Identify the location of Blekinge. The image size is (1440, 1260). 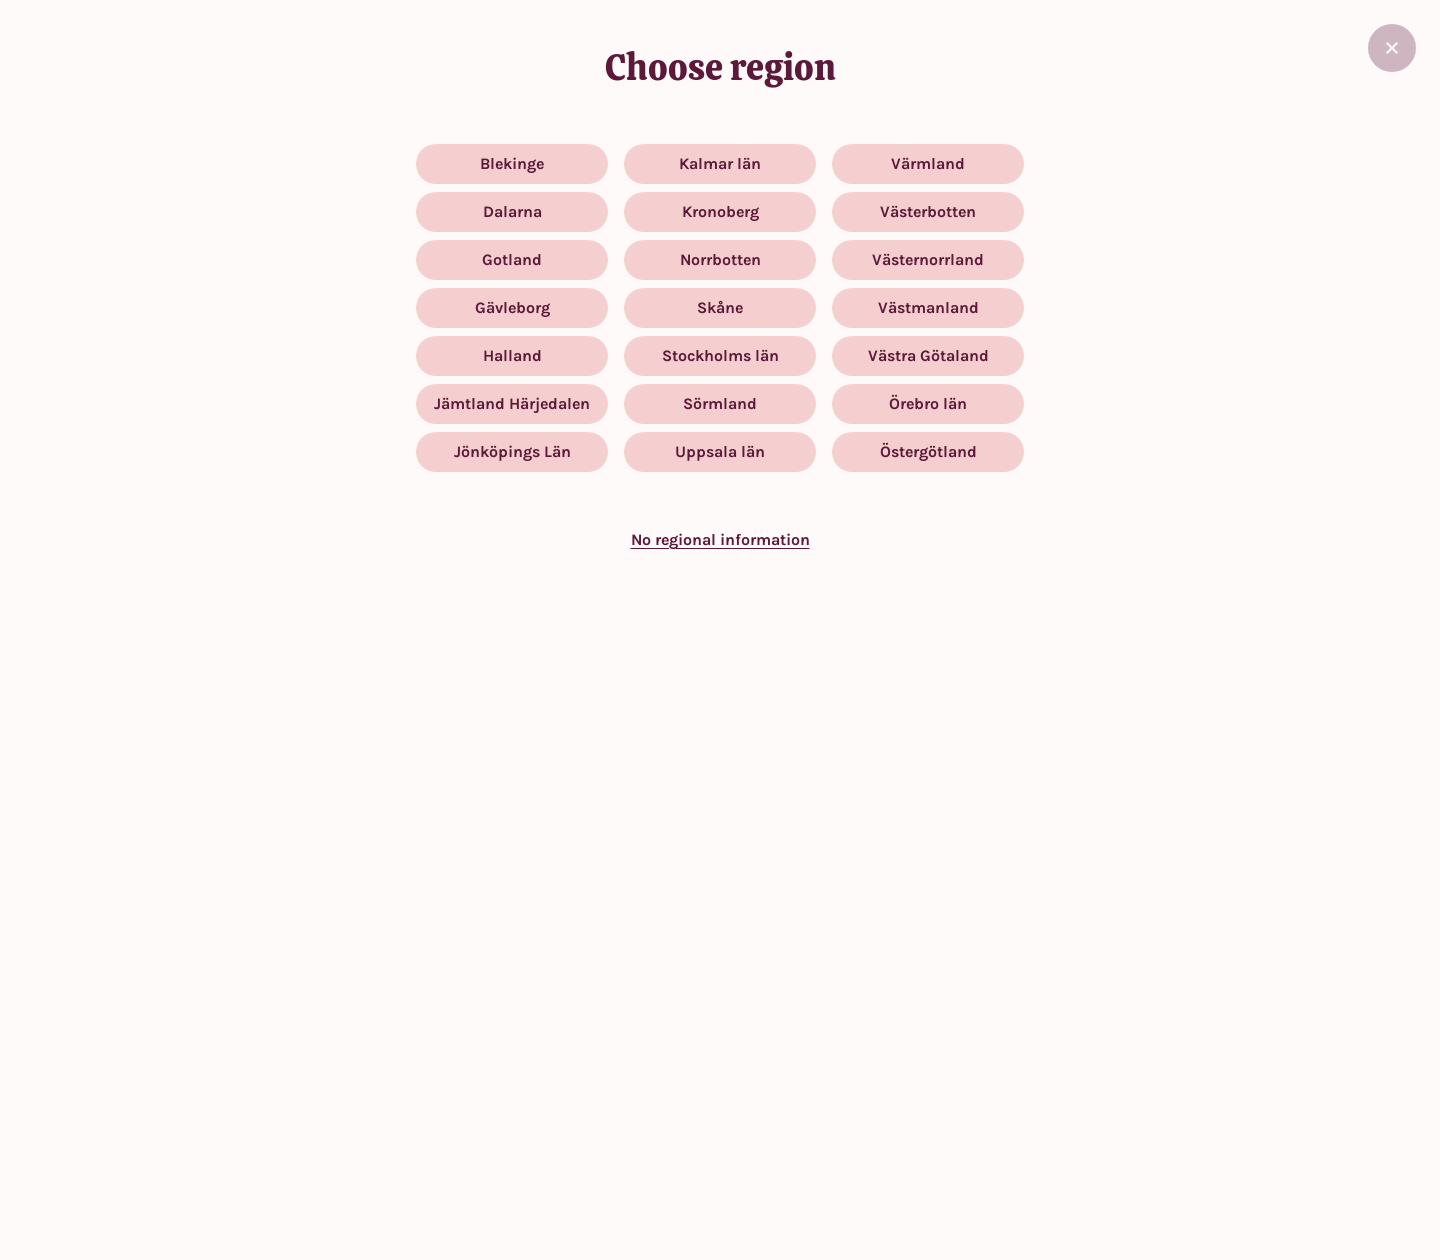
(512, 163).